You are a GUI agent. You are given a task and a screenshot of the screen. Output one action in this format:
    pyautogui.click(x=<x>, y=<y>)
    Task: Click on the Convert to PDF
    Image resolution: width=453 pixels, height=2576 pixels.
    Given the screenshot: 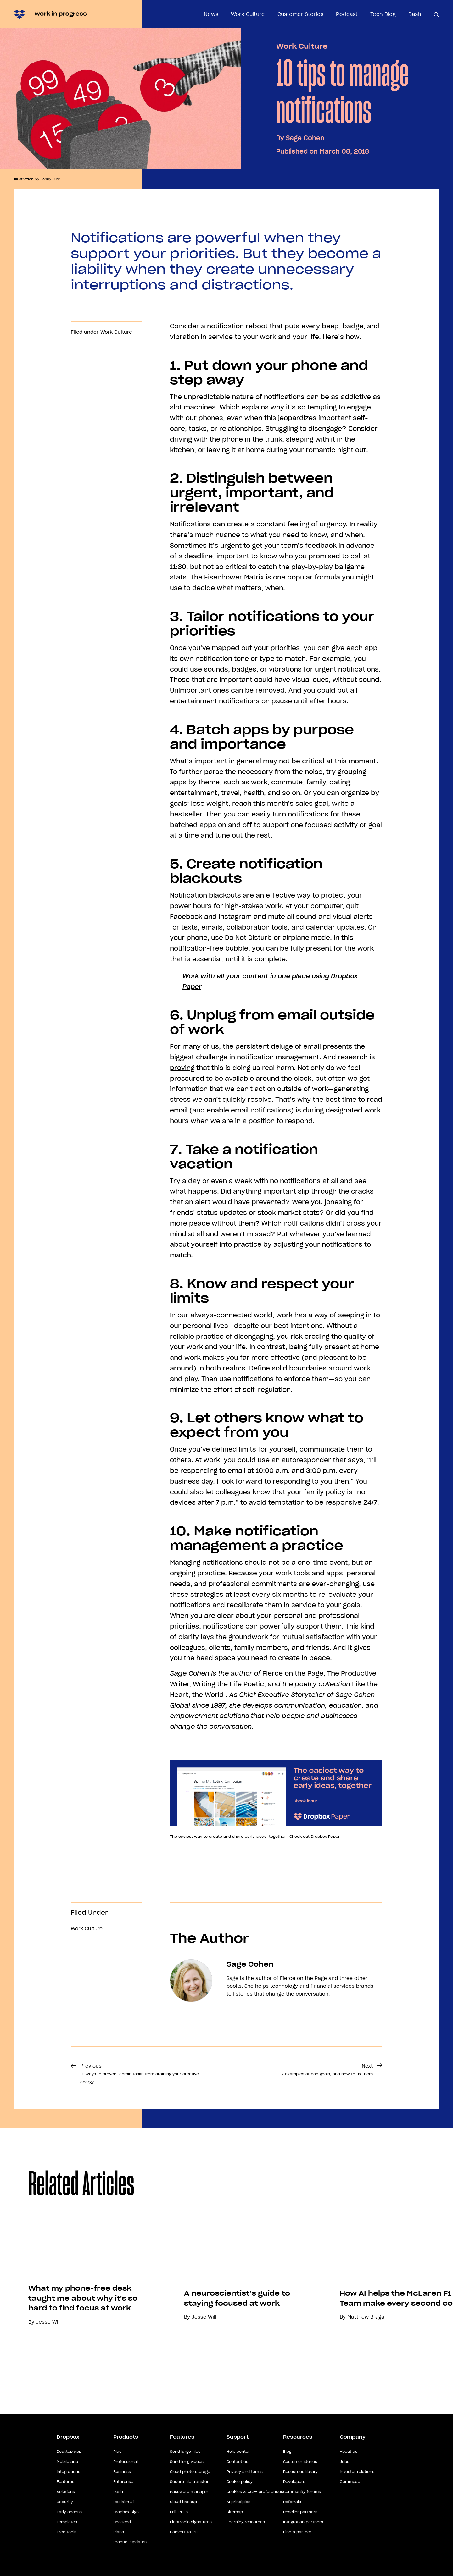 What is the action you would take?
    pyautogui.click(x=184, y=2547)
    